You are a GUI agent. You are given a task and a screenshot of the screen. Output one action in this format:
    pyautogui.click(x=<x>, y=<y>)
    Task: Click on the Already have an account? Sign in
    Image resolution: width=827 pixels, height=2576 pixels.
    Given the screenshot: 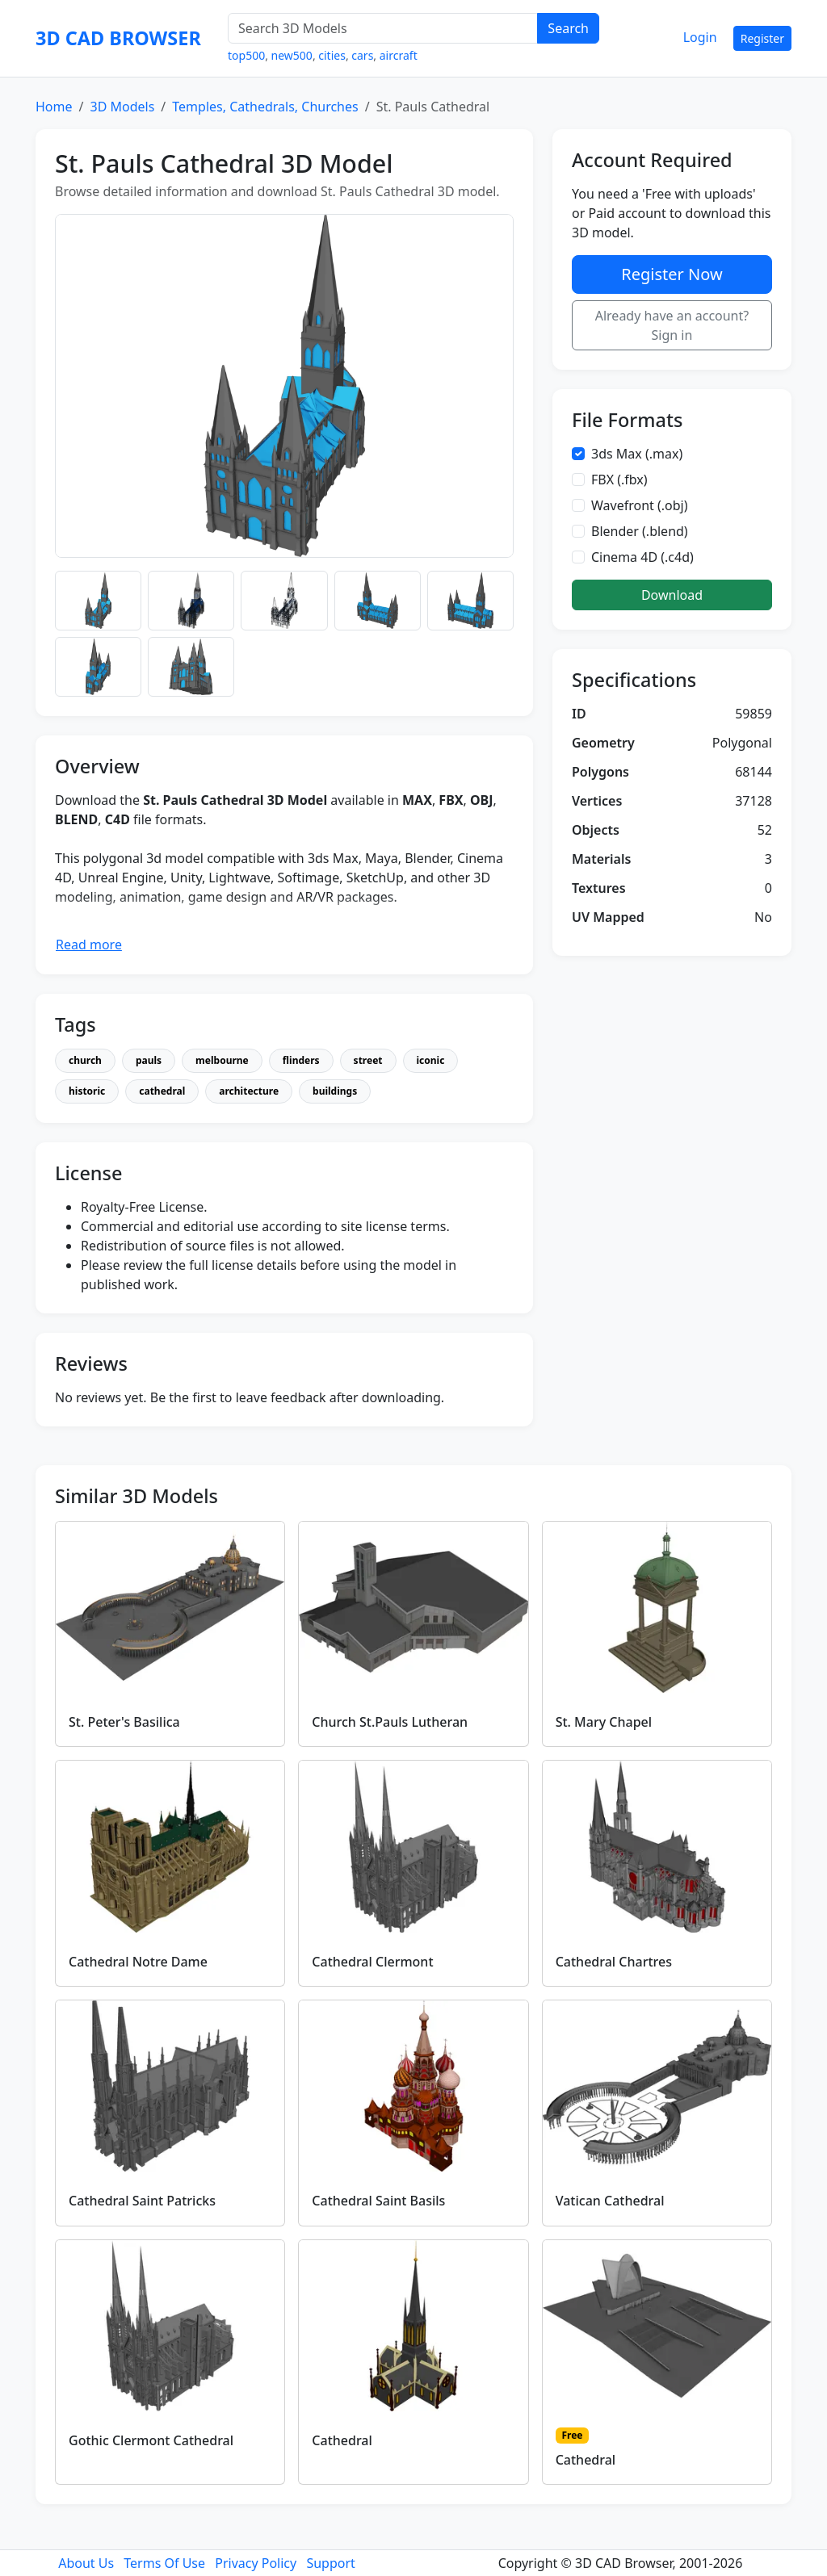 What is the action you would take?
    pyautogui.click(x=672, y=325)
    